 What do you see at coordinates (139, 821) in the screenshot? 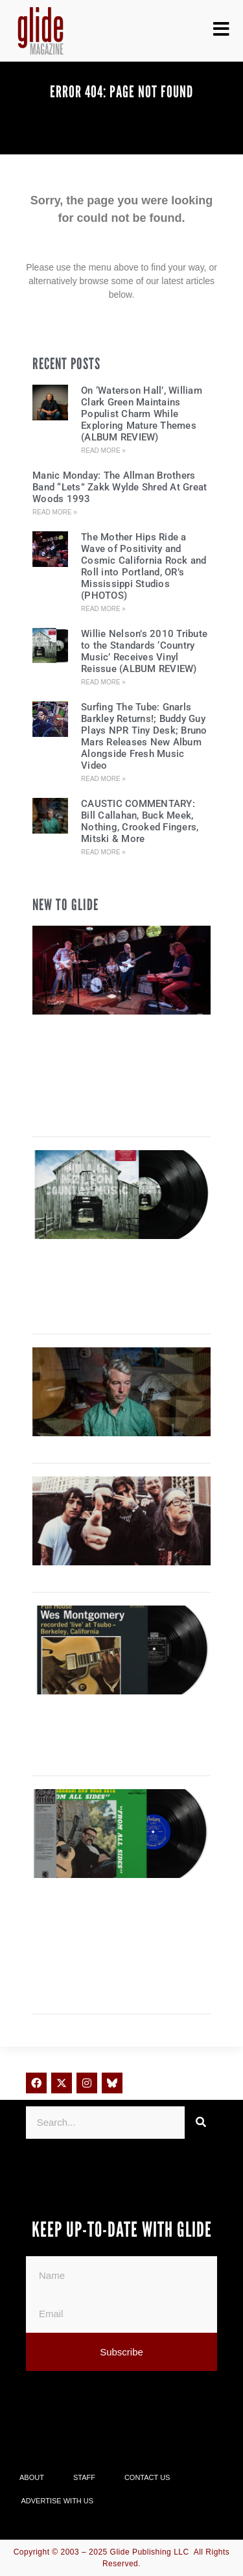
I see `CAUSTIC COMMENTARY: Bill Callahan, Buck Meek, Nothing, Crooked Fingers, Mitski & More` at bounding box center [139, 821].